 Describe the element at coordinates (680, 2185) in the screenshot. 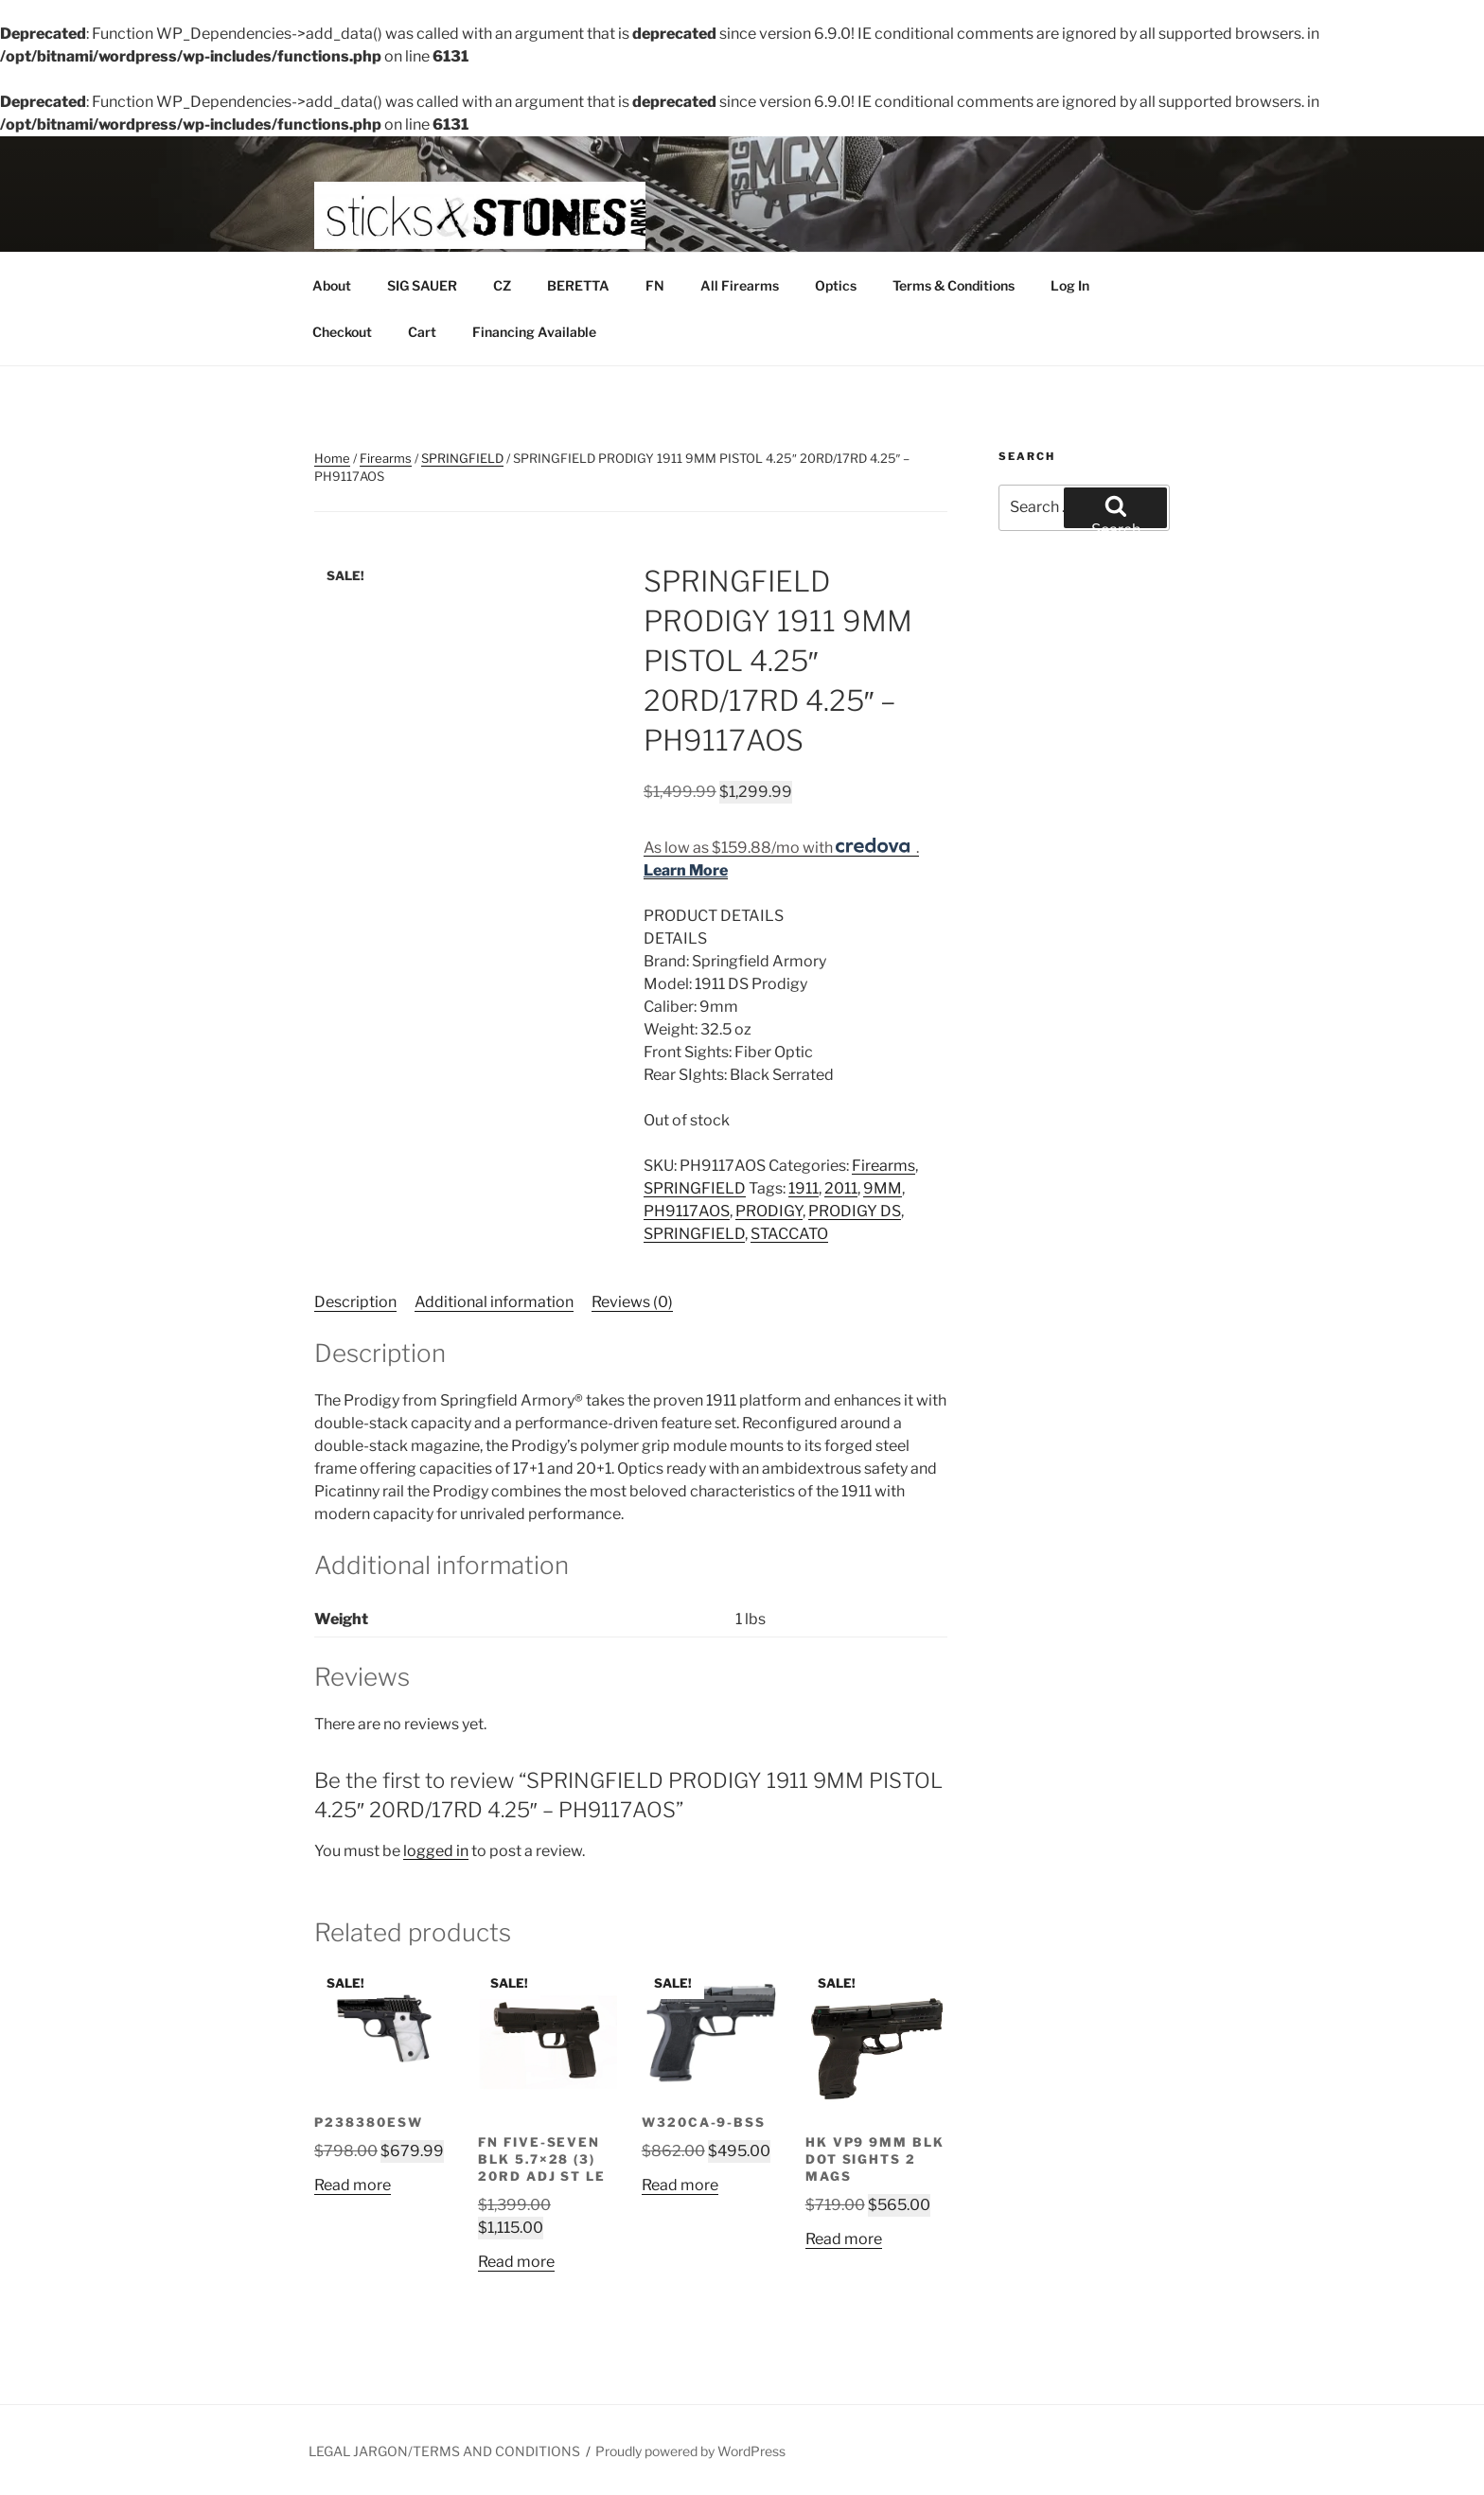

I see `Read more [Read more about “W320CA-9-BSS”]` at that location.